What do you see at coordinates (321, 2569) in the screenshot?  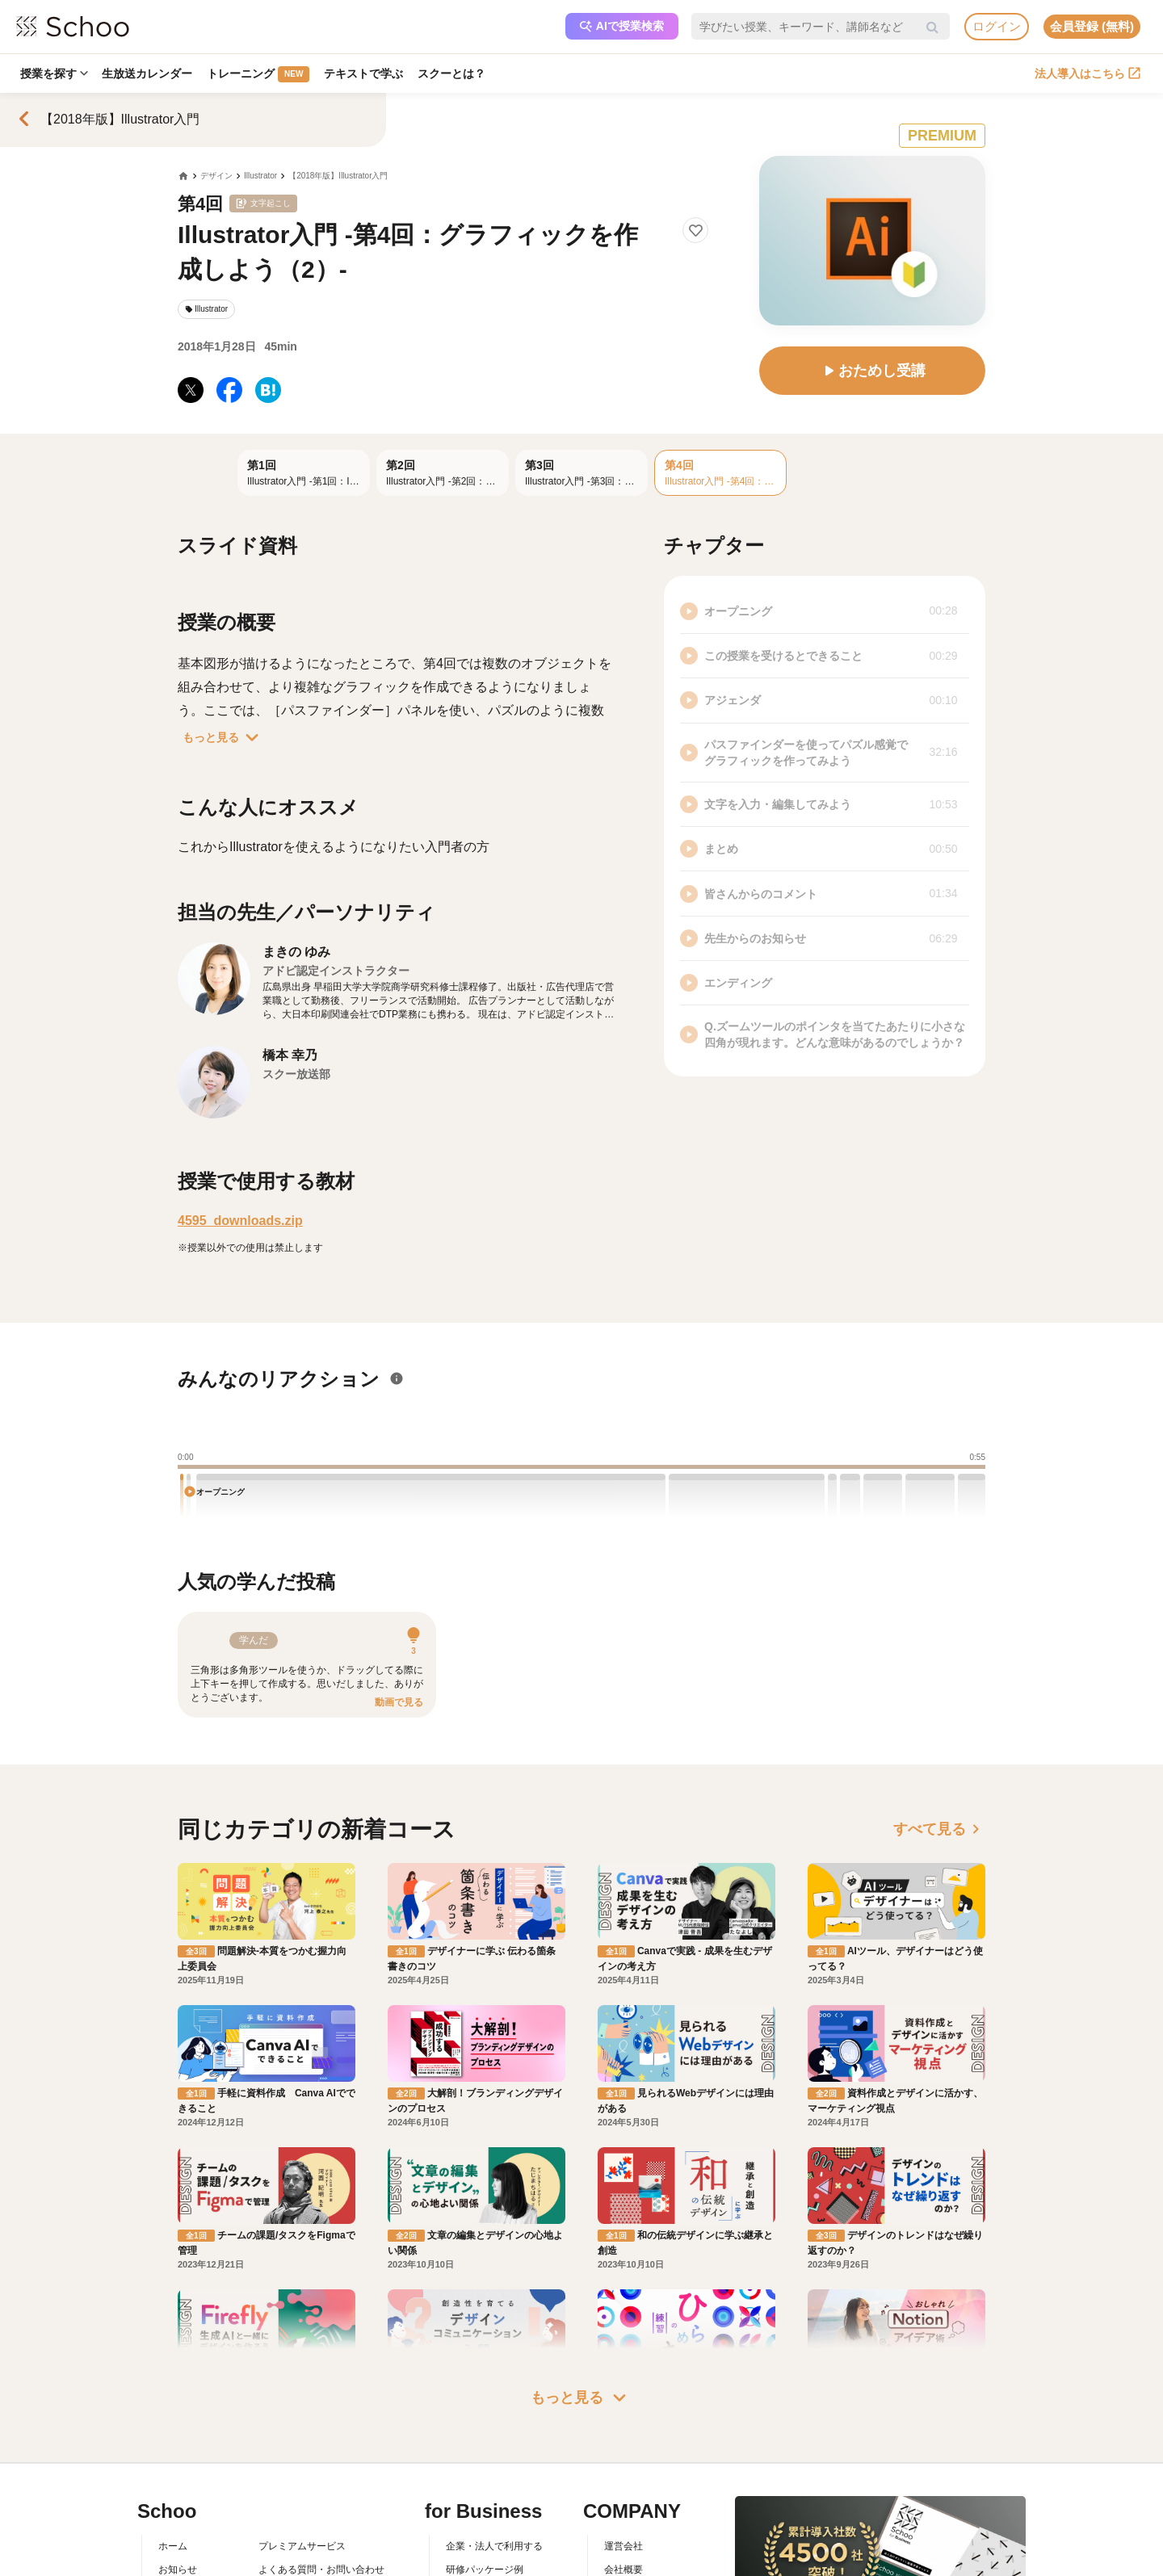 I see `よくある質問・お問い合わせ` at bounding box center [321, 2569].